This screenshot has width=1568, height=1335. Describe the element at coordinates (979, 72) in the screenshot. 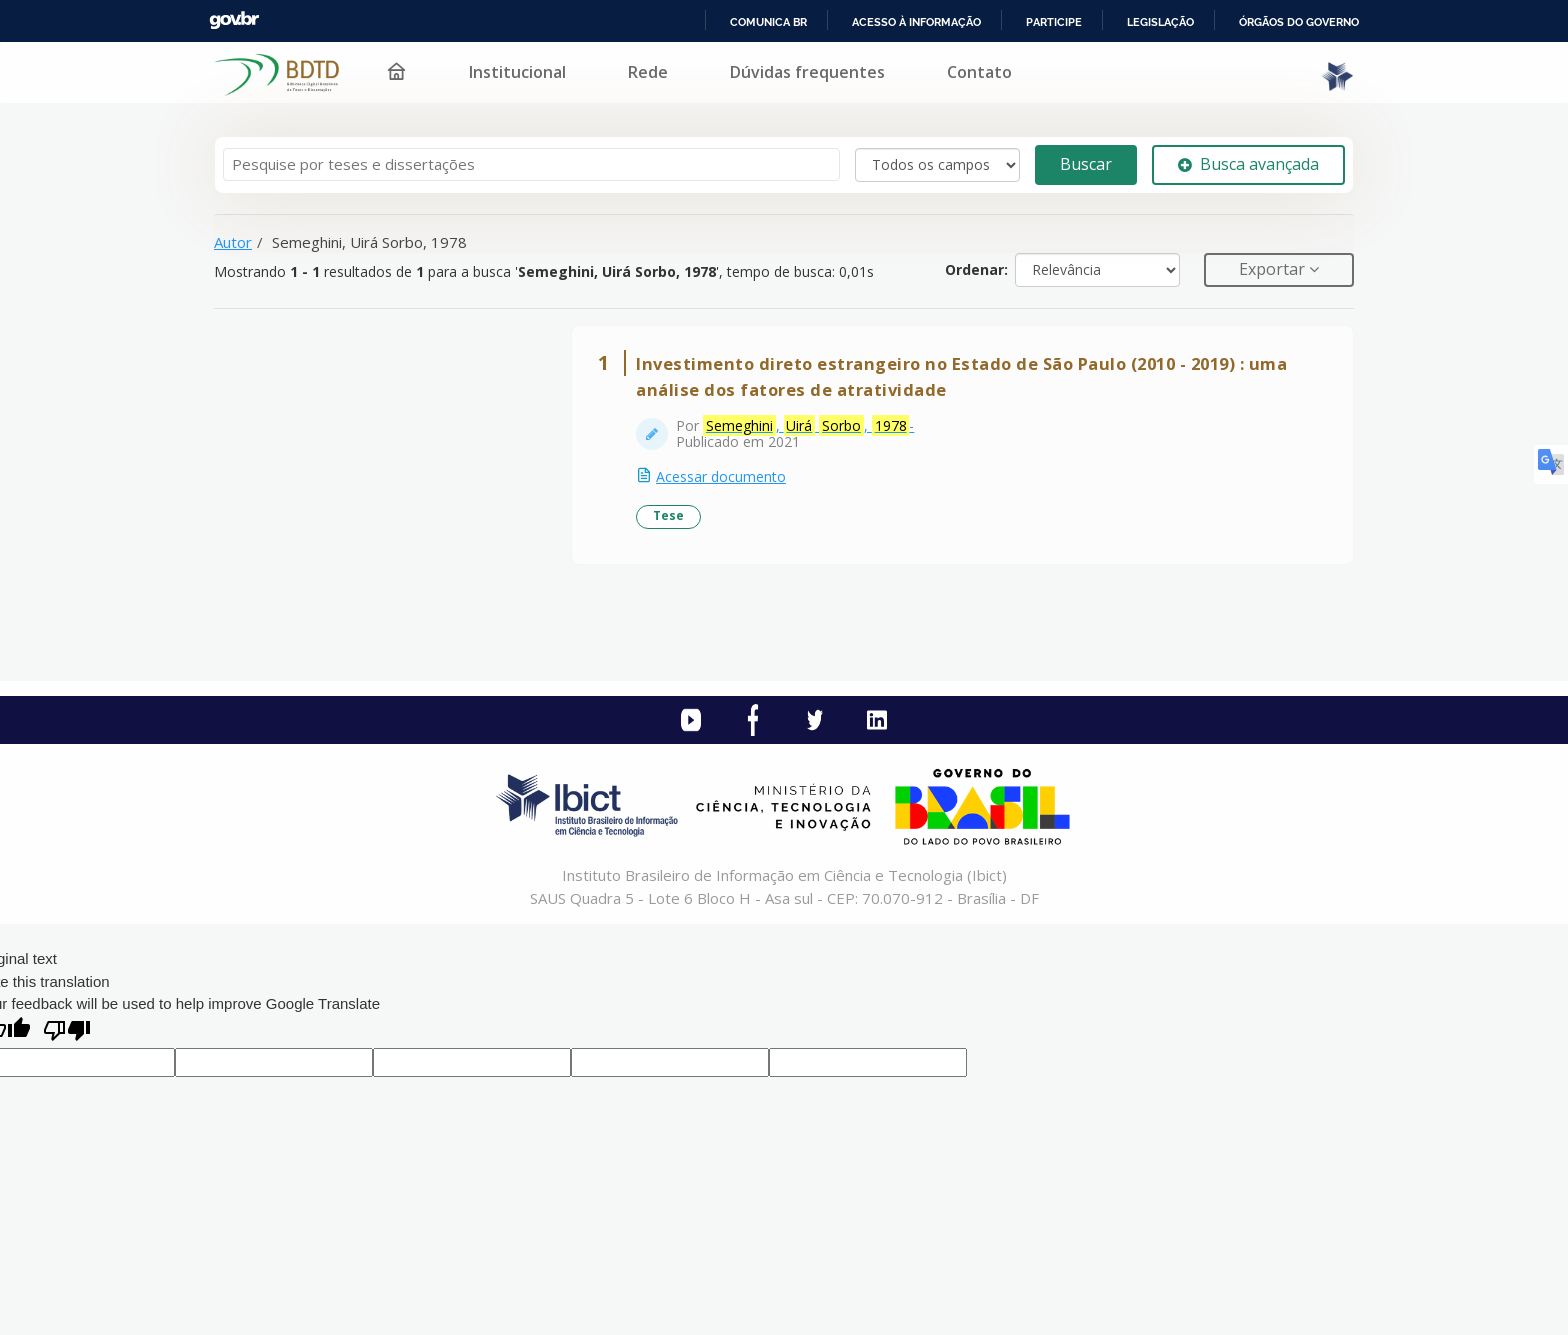

I see `Contato` at that location.